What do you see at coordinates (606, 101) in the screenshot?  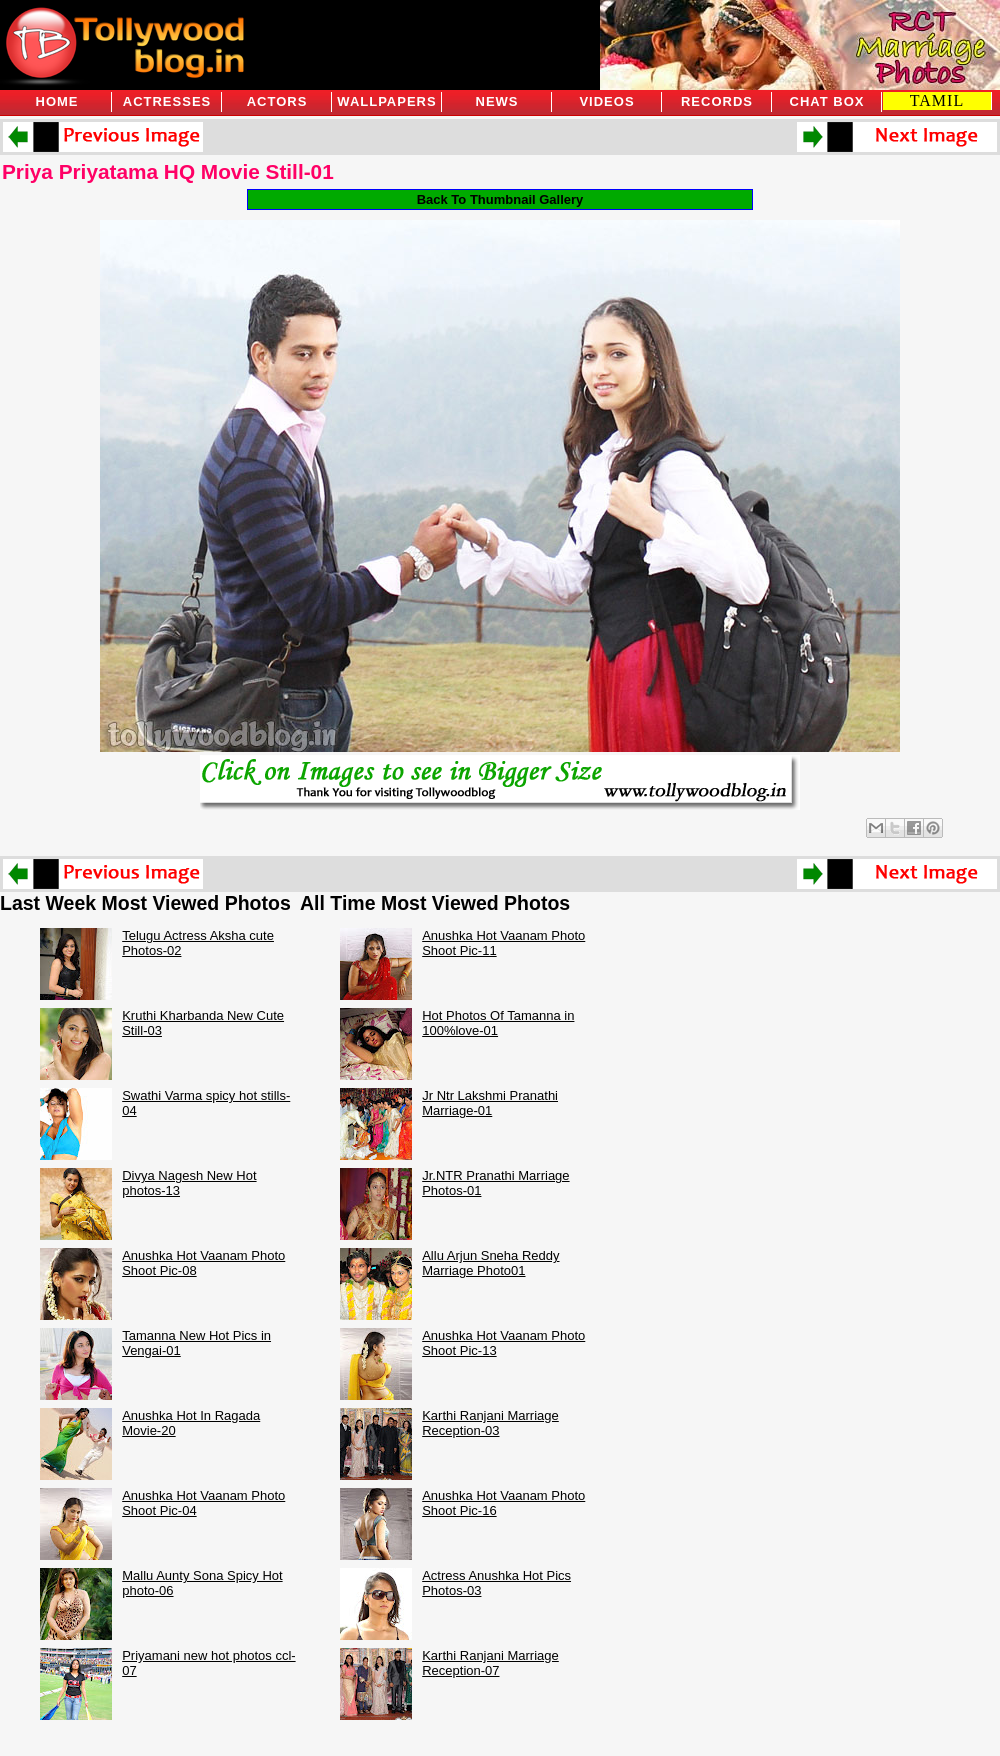 I see `Videos` at bounding box center [606, 101].